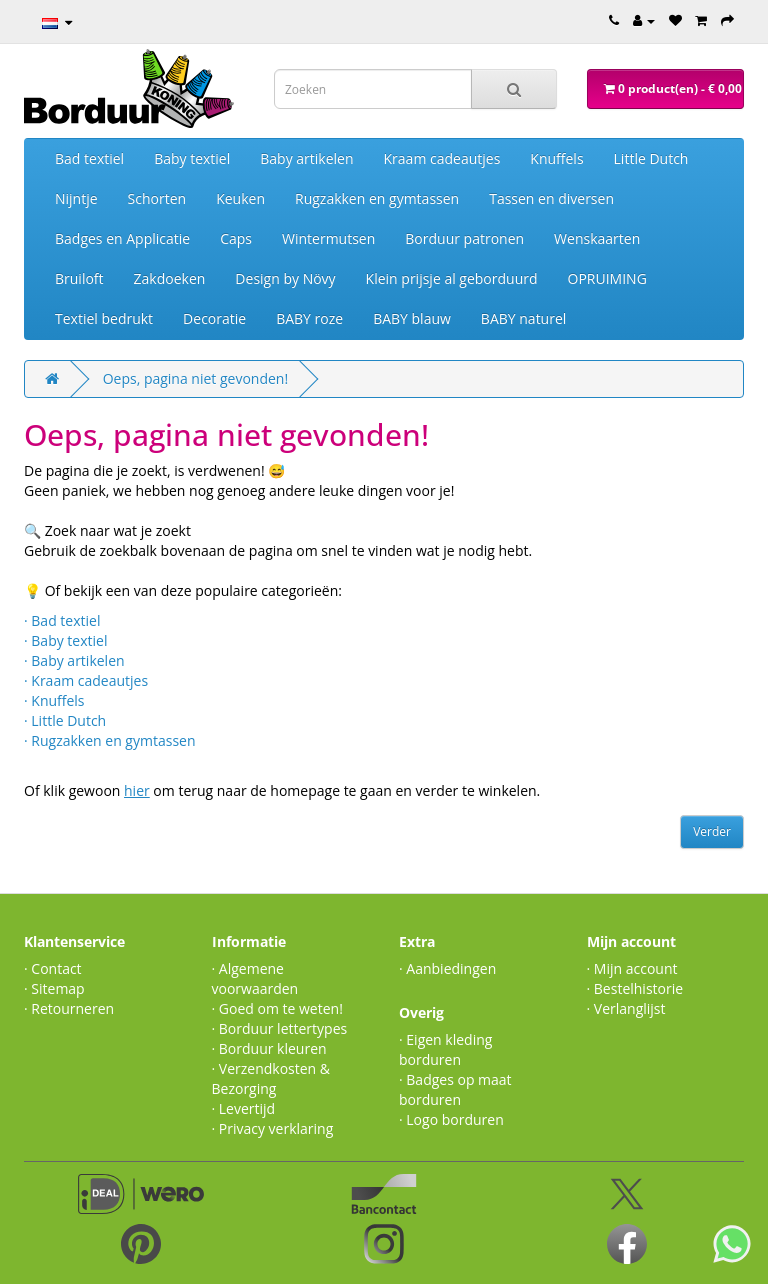 The width and height of the screenshot is (768, 1284). Describe the element at coordinates (110, 740) in the screenshot. I see `· Rugzakken en gymtassen` at that location.